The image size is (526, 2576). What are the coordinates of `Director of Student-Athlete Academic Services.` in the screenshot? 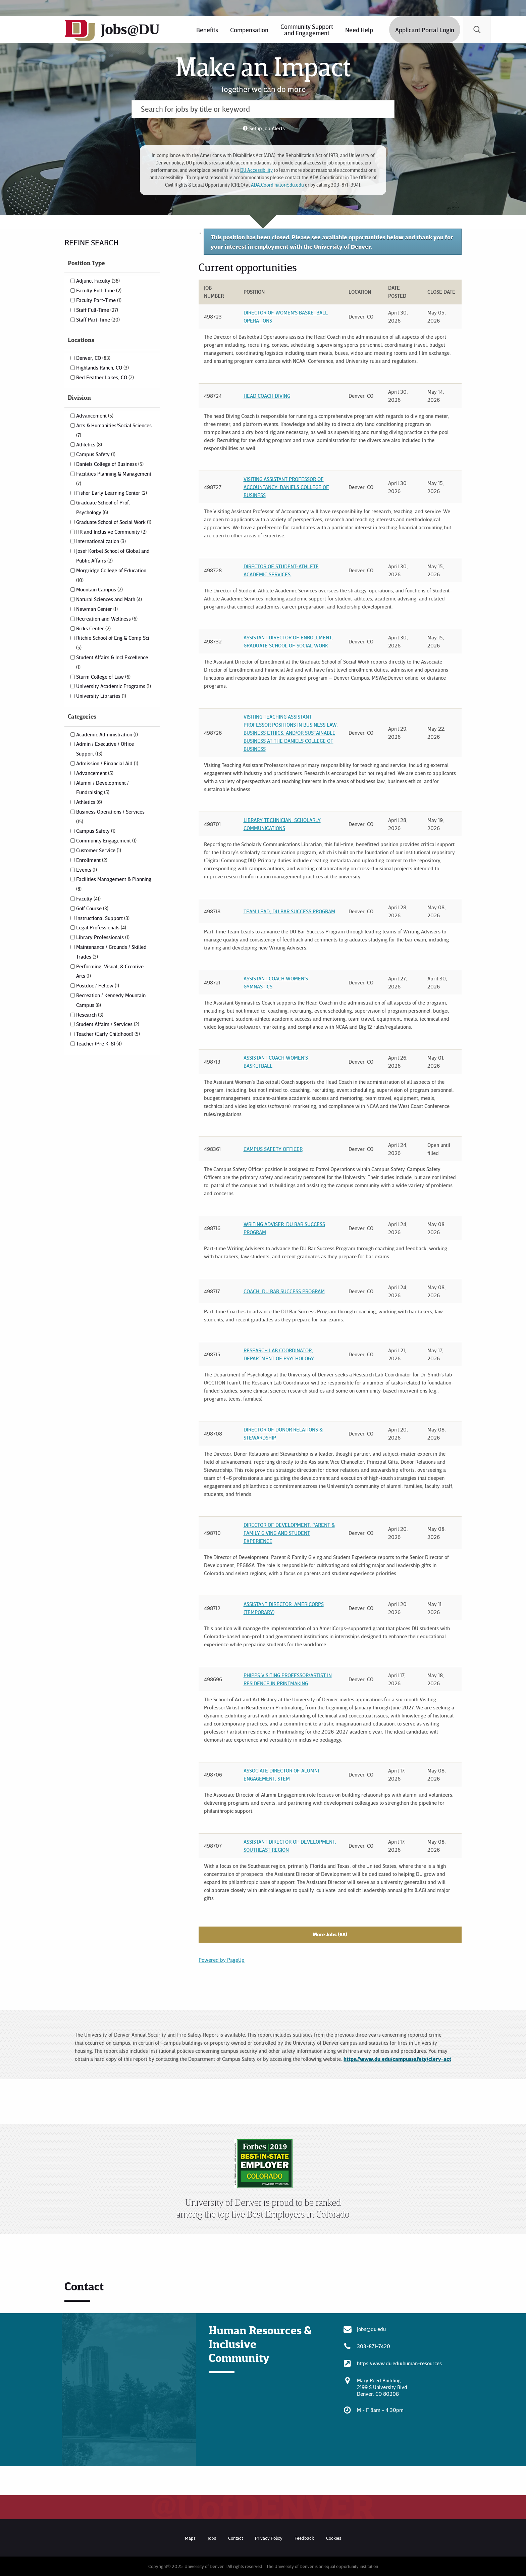 It's located at (281, 570).